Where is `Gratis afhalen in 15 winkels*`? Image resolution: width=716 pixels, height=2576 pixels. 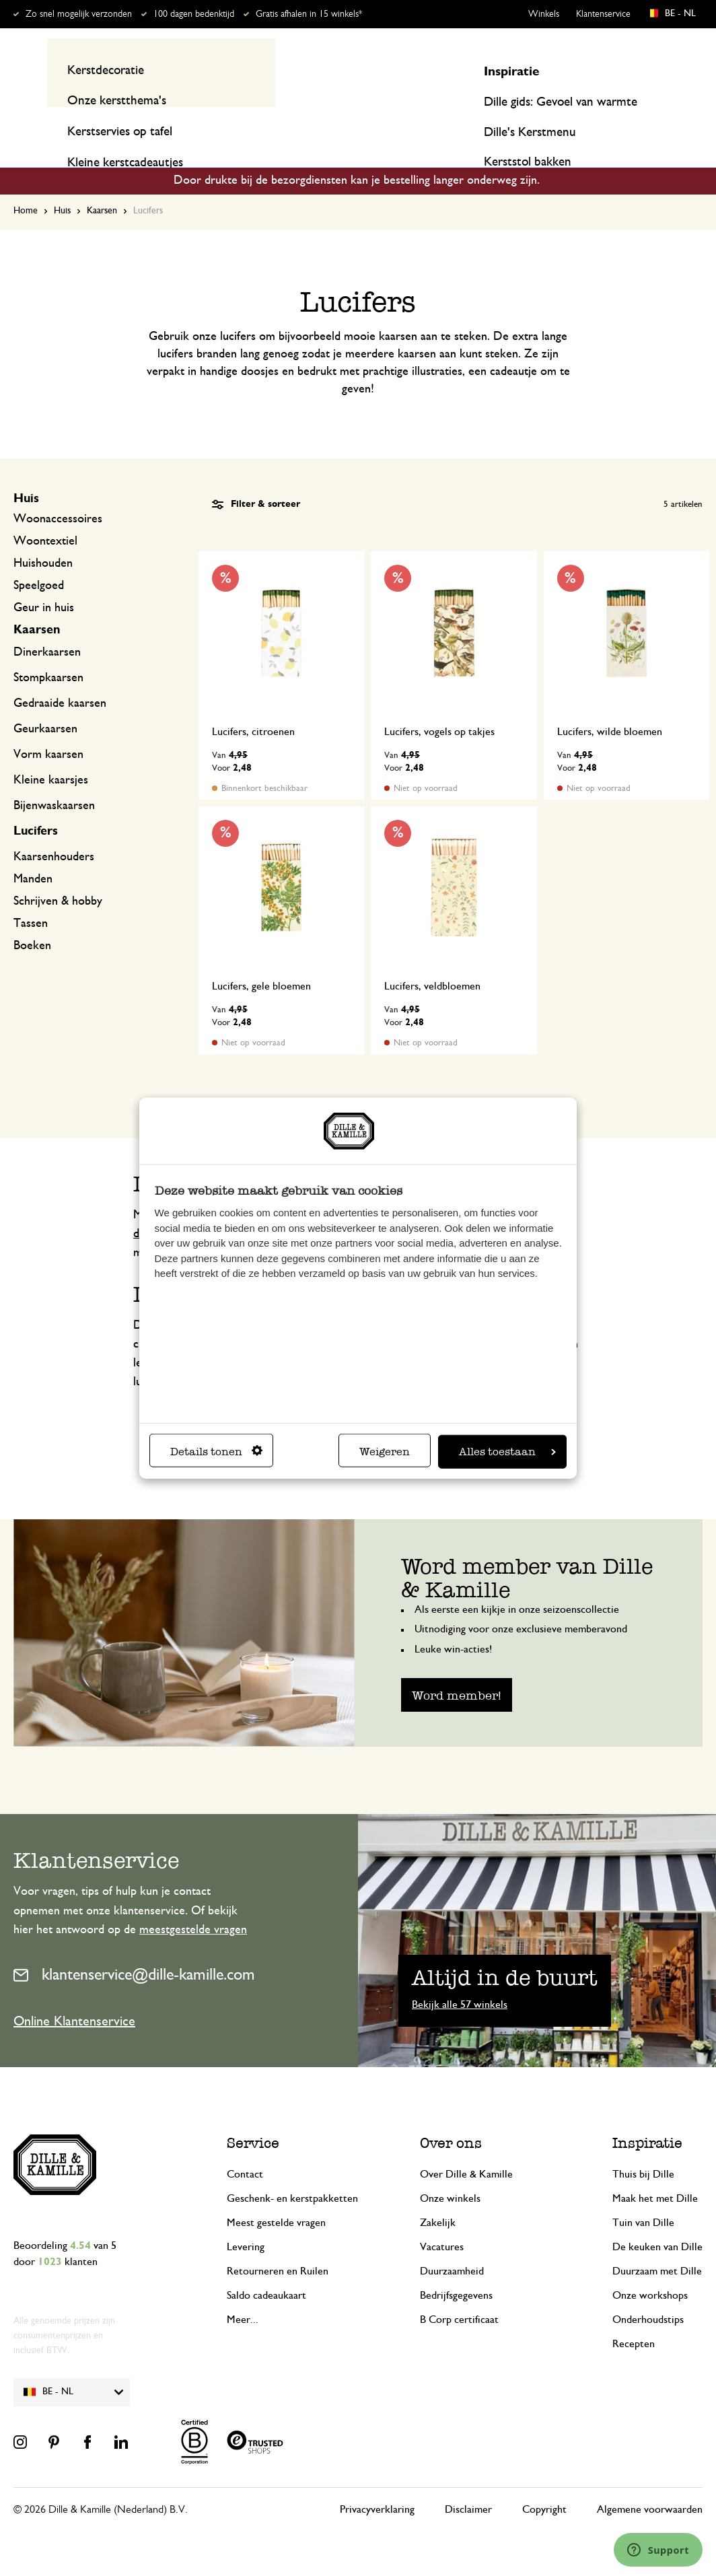
Gratis afhalen in 15 winkels* is located at coordinates (309, 14).